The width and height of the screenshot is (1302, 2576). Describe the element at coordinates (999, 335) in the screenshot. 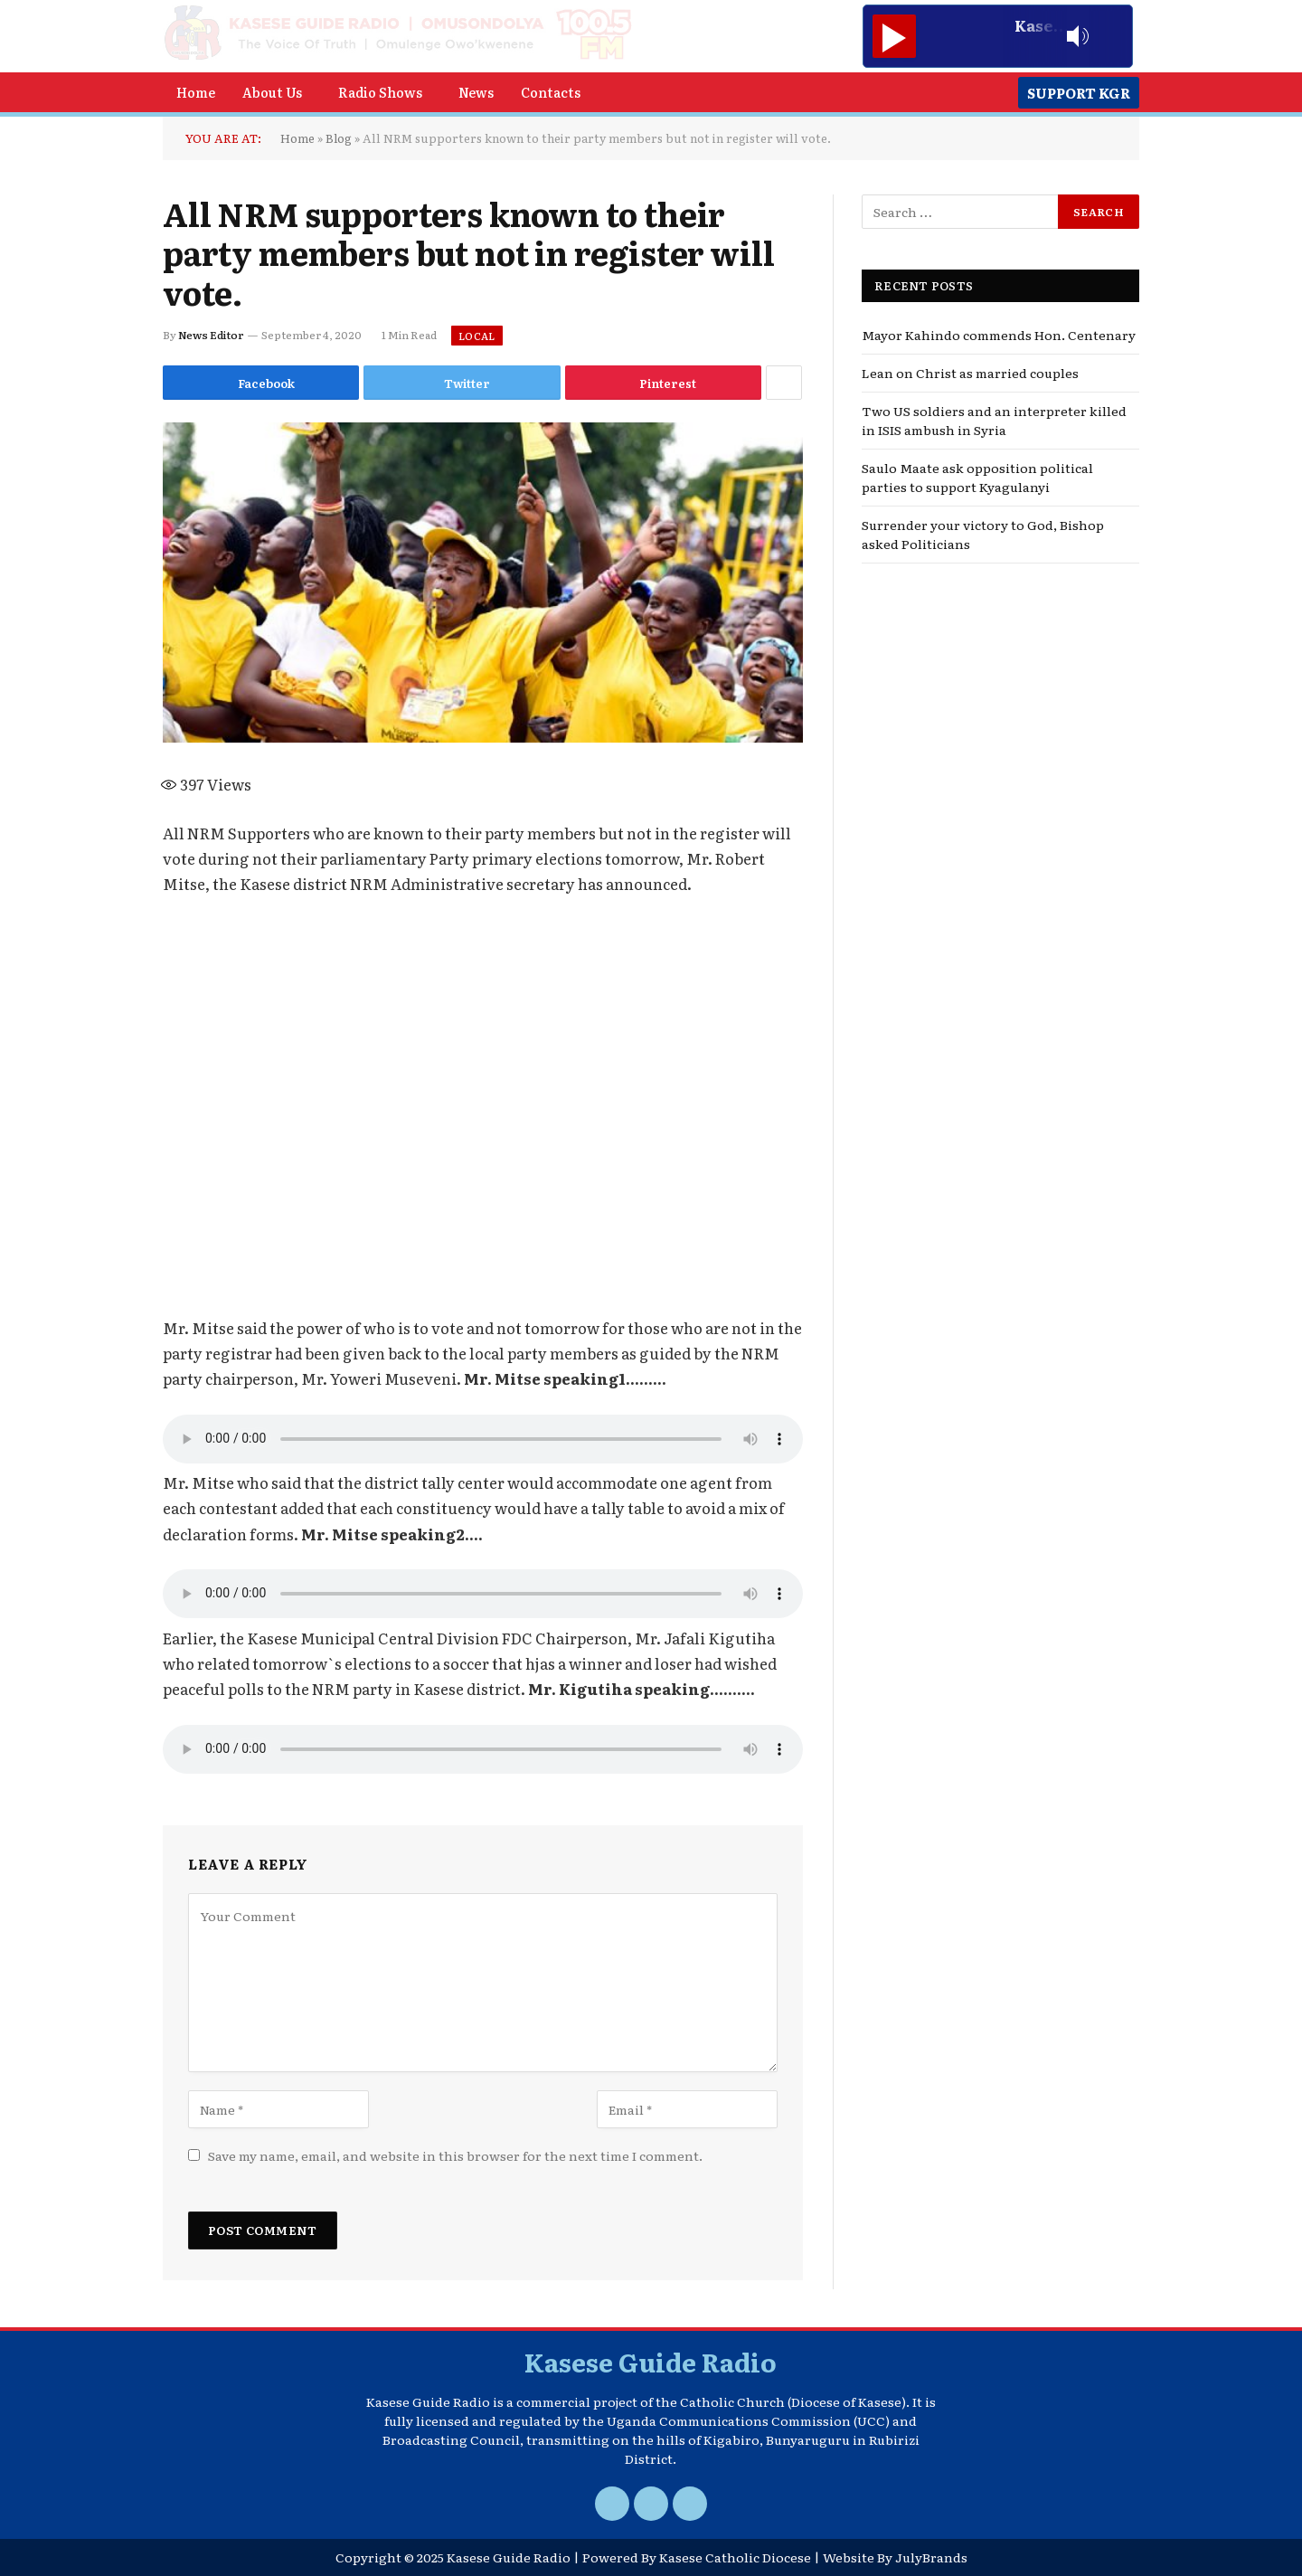

I see `Mayor Kahindo commends Hon. Centenary` at that location.